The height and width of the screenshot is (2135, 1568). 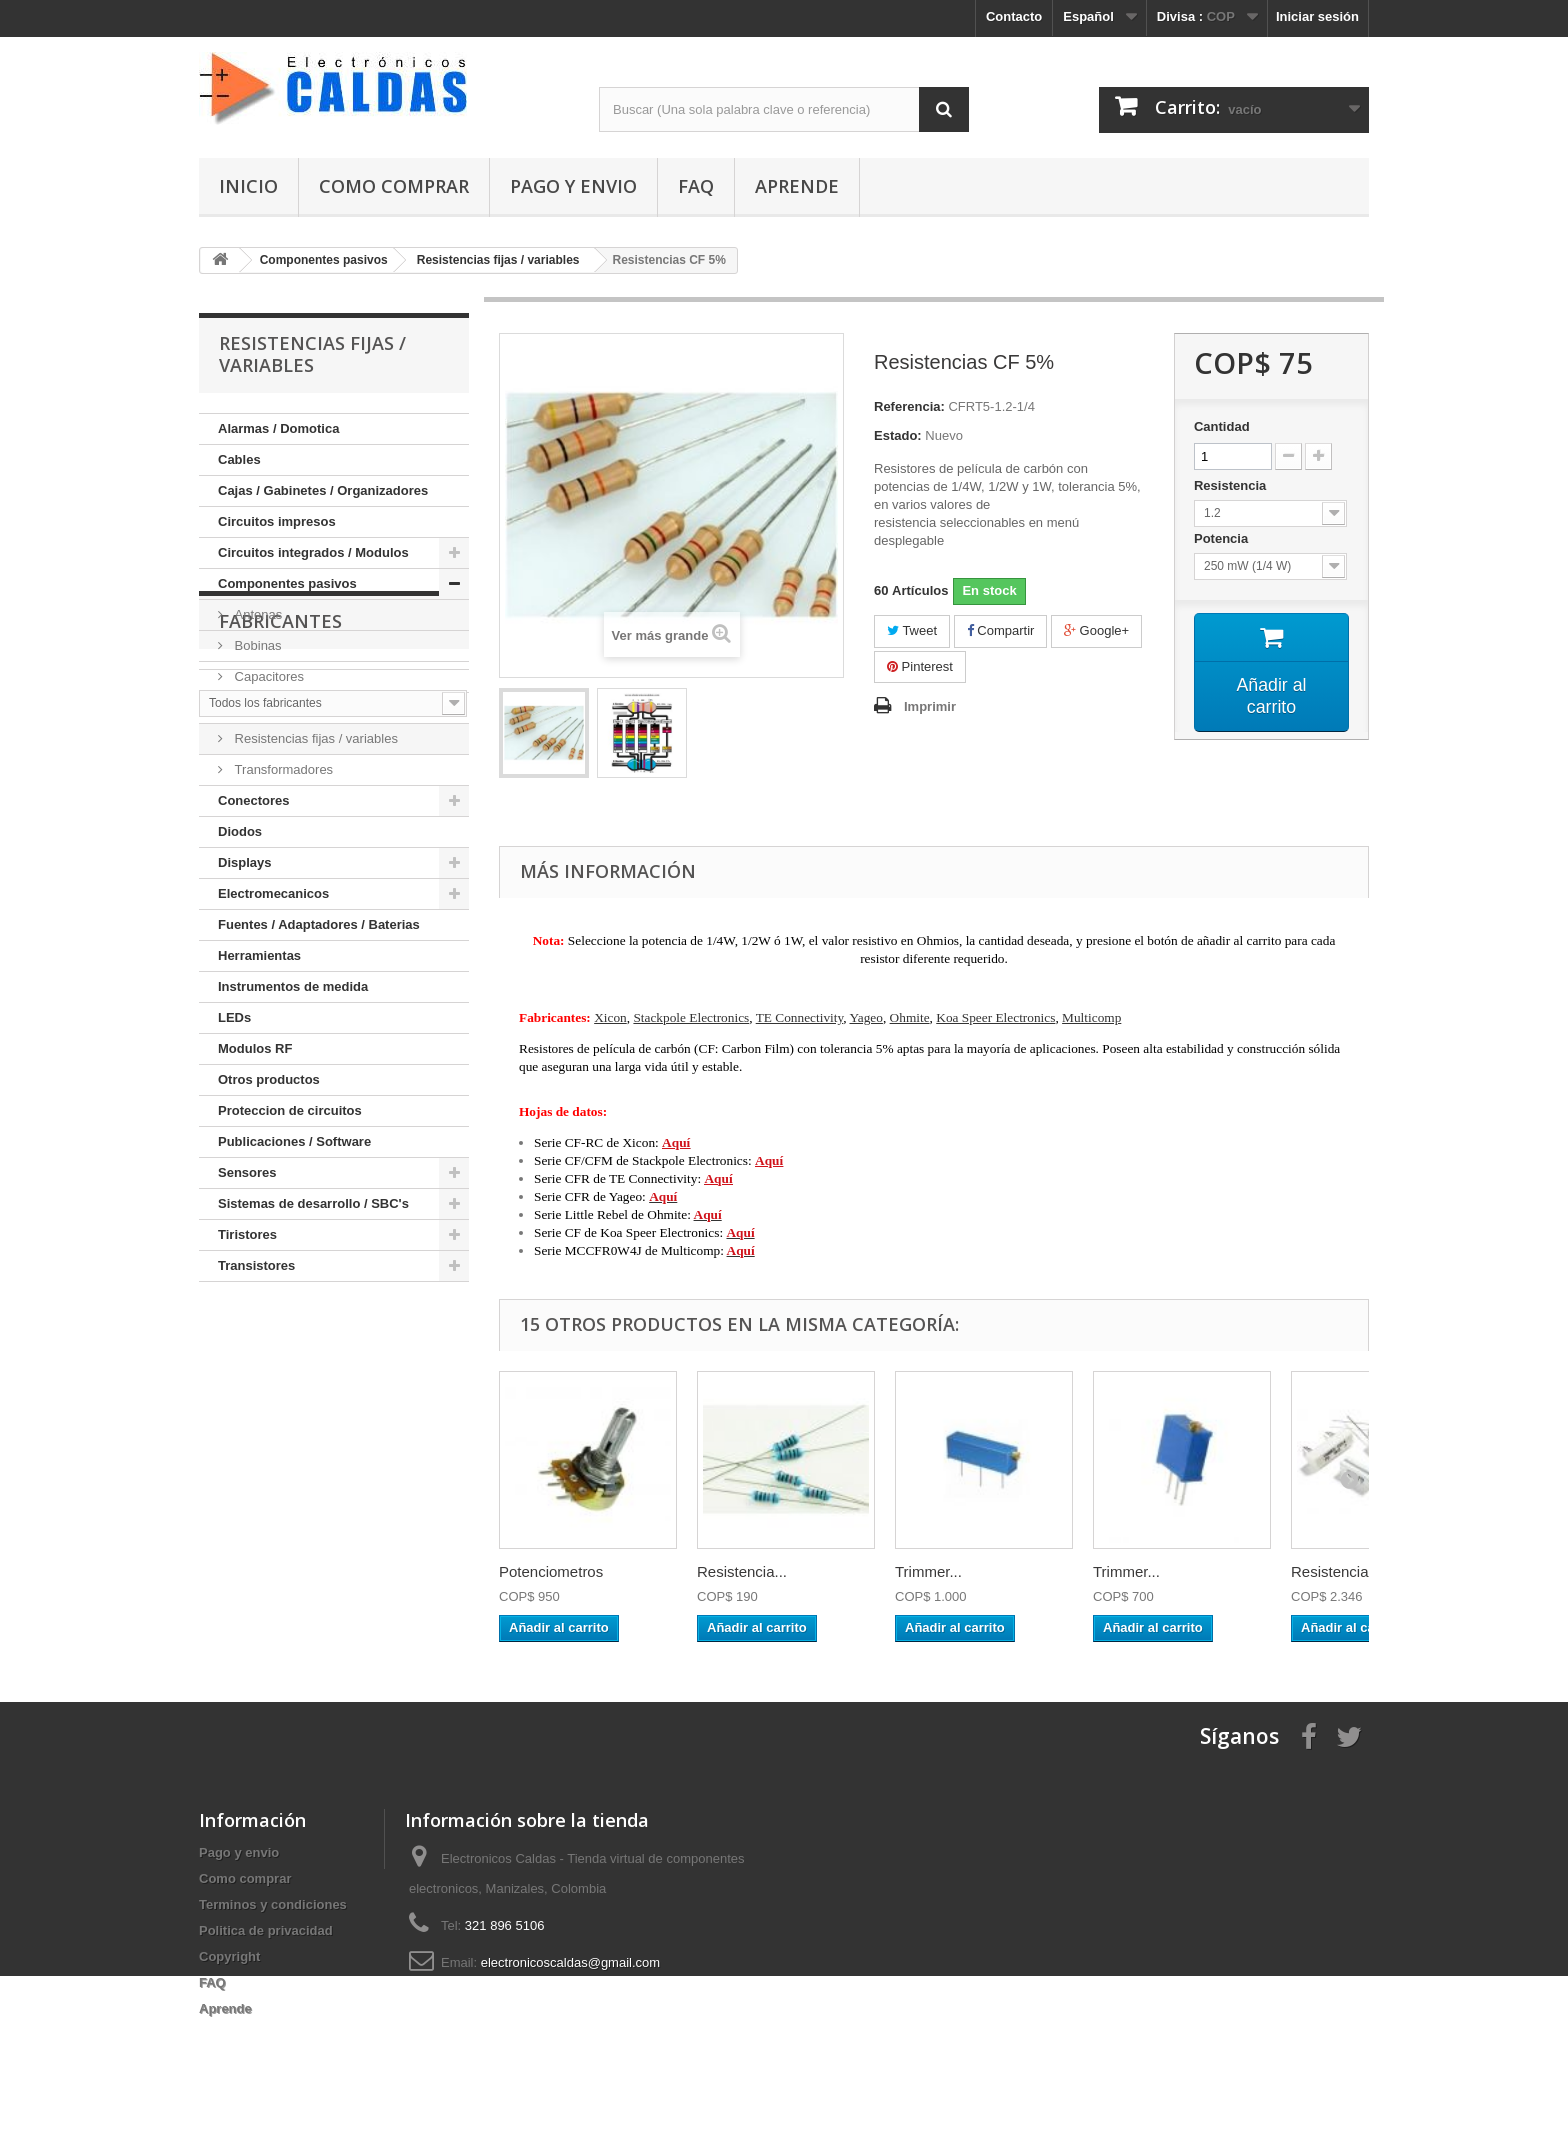 What do you see at coordinates (1091, 1017) in the screenshot?
I see `Multicomp` at bounding box center [1091, 1017].